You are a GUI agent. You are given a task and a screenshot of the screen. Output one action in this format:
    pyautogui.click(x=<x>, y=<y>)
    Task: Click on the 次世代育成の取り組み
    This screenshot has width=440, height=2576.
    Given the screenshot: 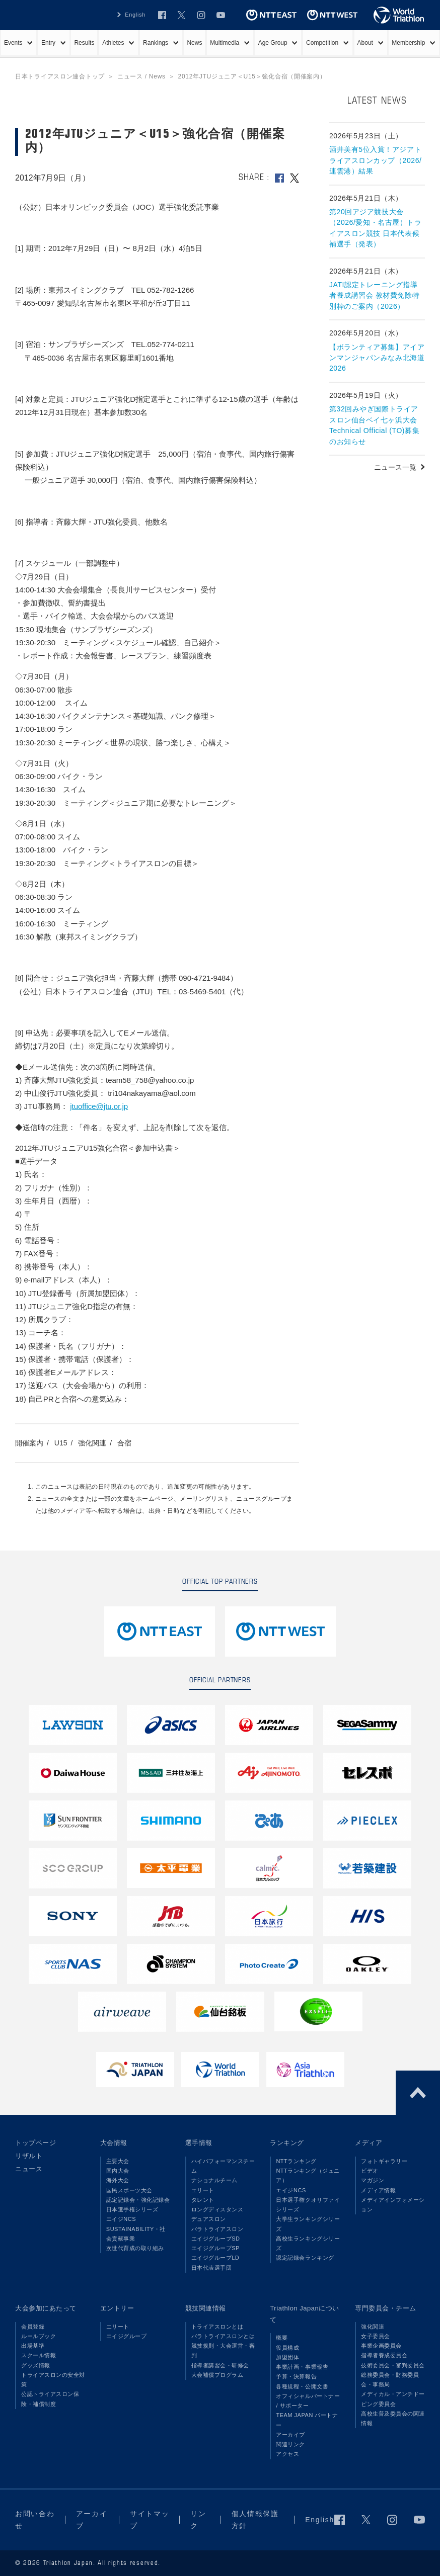 What is the action you would take?
    pyautogui.click(x=135, y=2248)
    